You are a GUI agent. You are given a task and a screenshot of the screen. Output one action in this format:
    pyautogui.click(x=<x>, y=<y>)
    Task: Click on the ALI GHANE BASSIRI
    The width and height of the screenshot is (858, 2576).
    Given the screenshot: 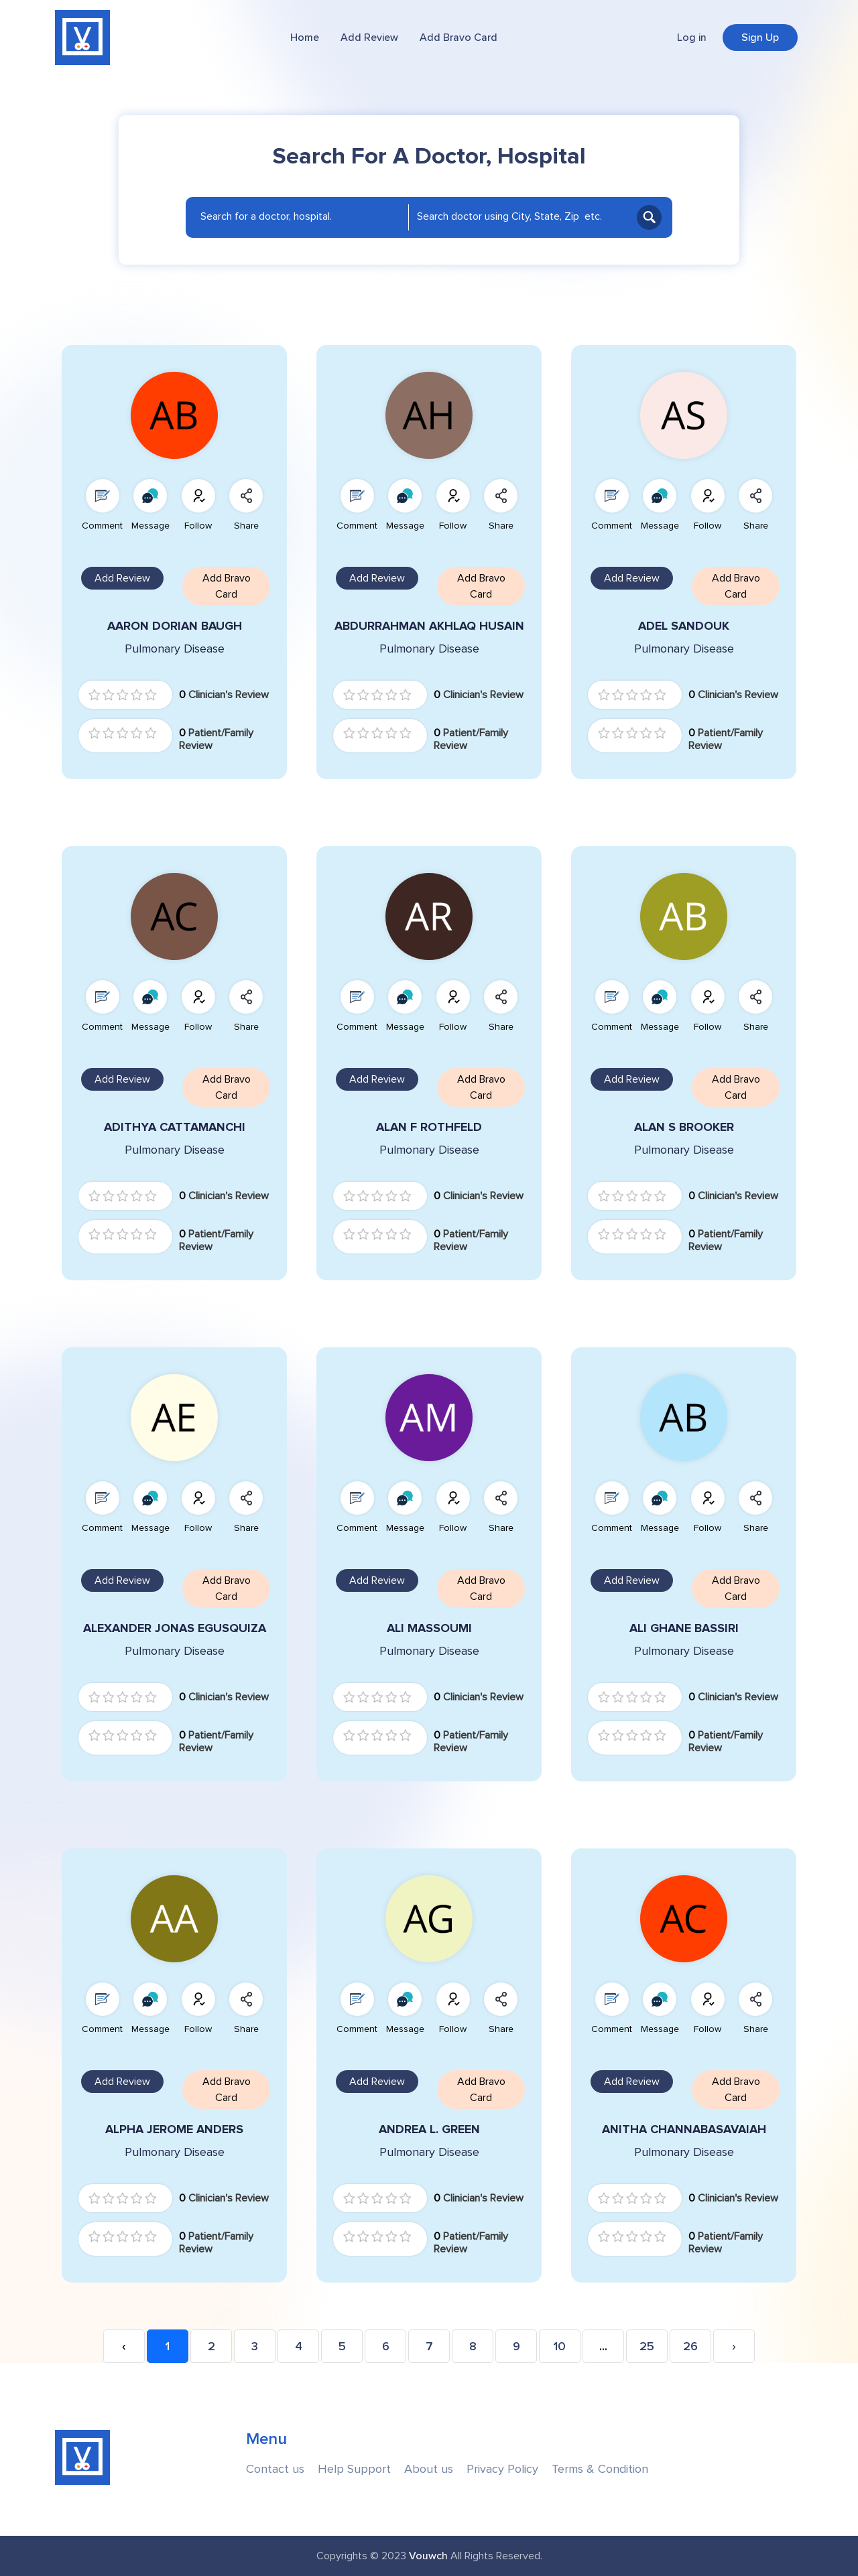 What is the action you would take?
    pyautogui.click(x=684, y=1628)
    